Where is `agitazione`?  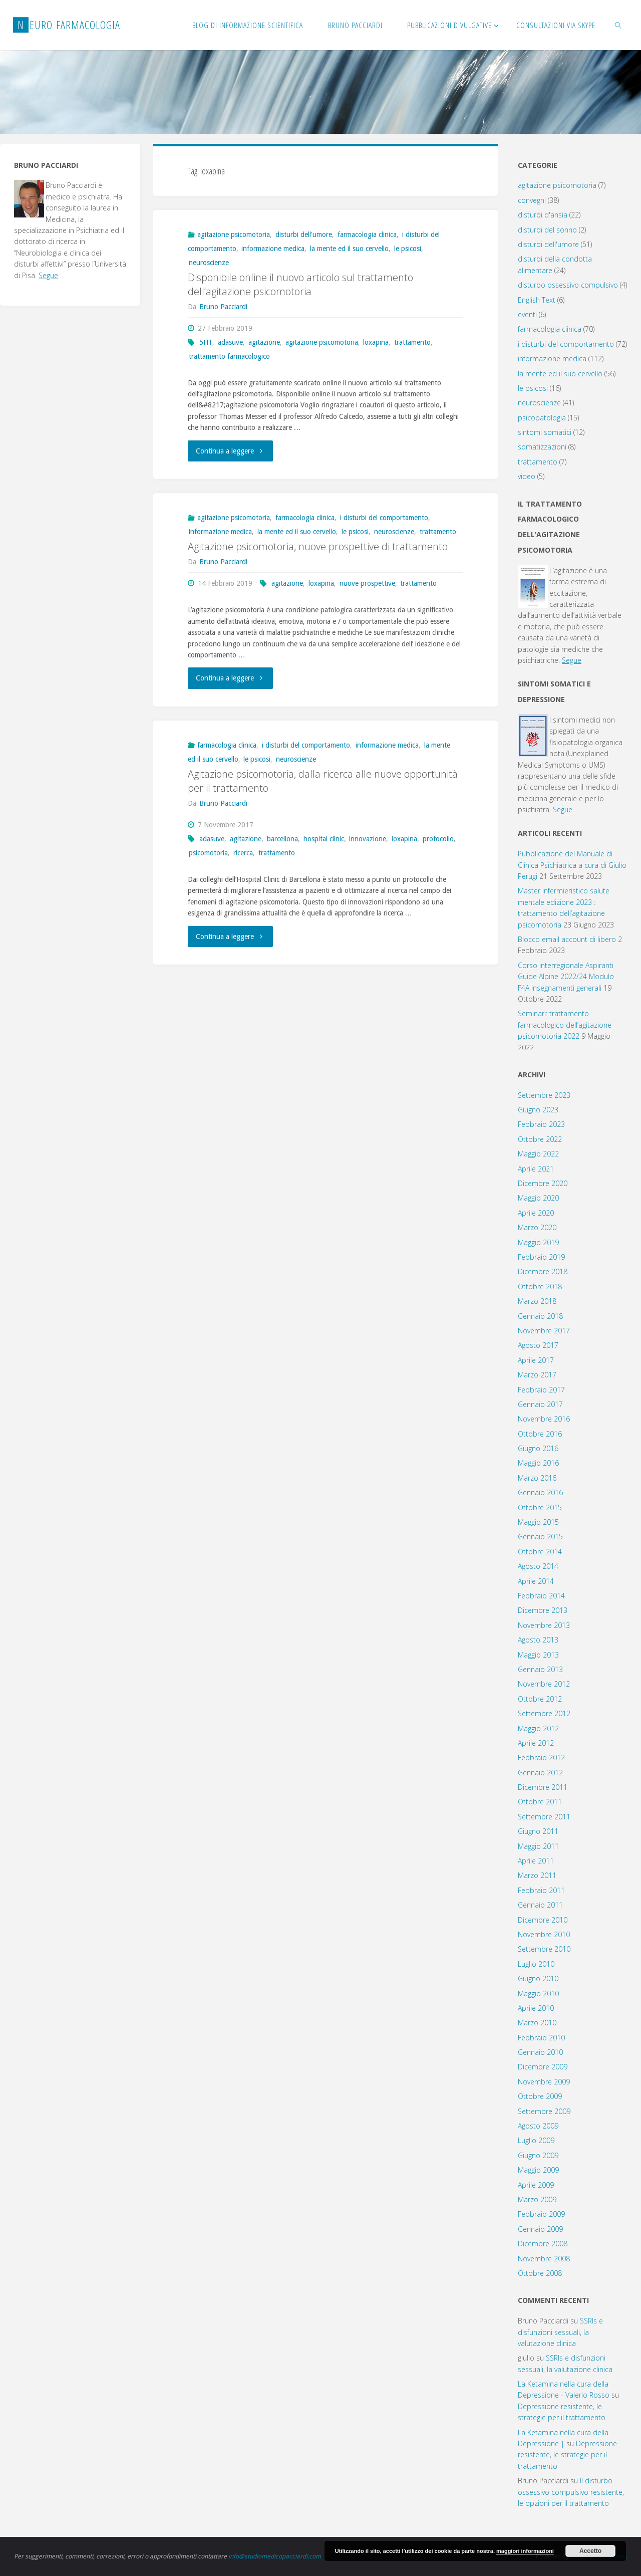 agitazione is located at coordinates (264, 342).